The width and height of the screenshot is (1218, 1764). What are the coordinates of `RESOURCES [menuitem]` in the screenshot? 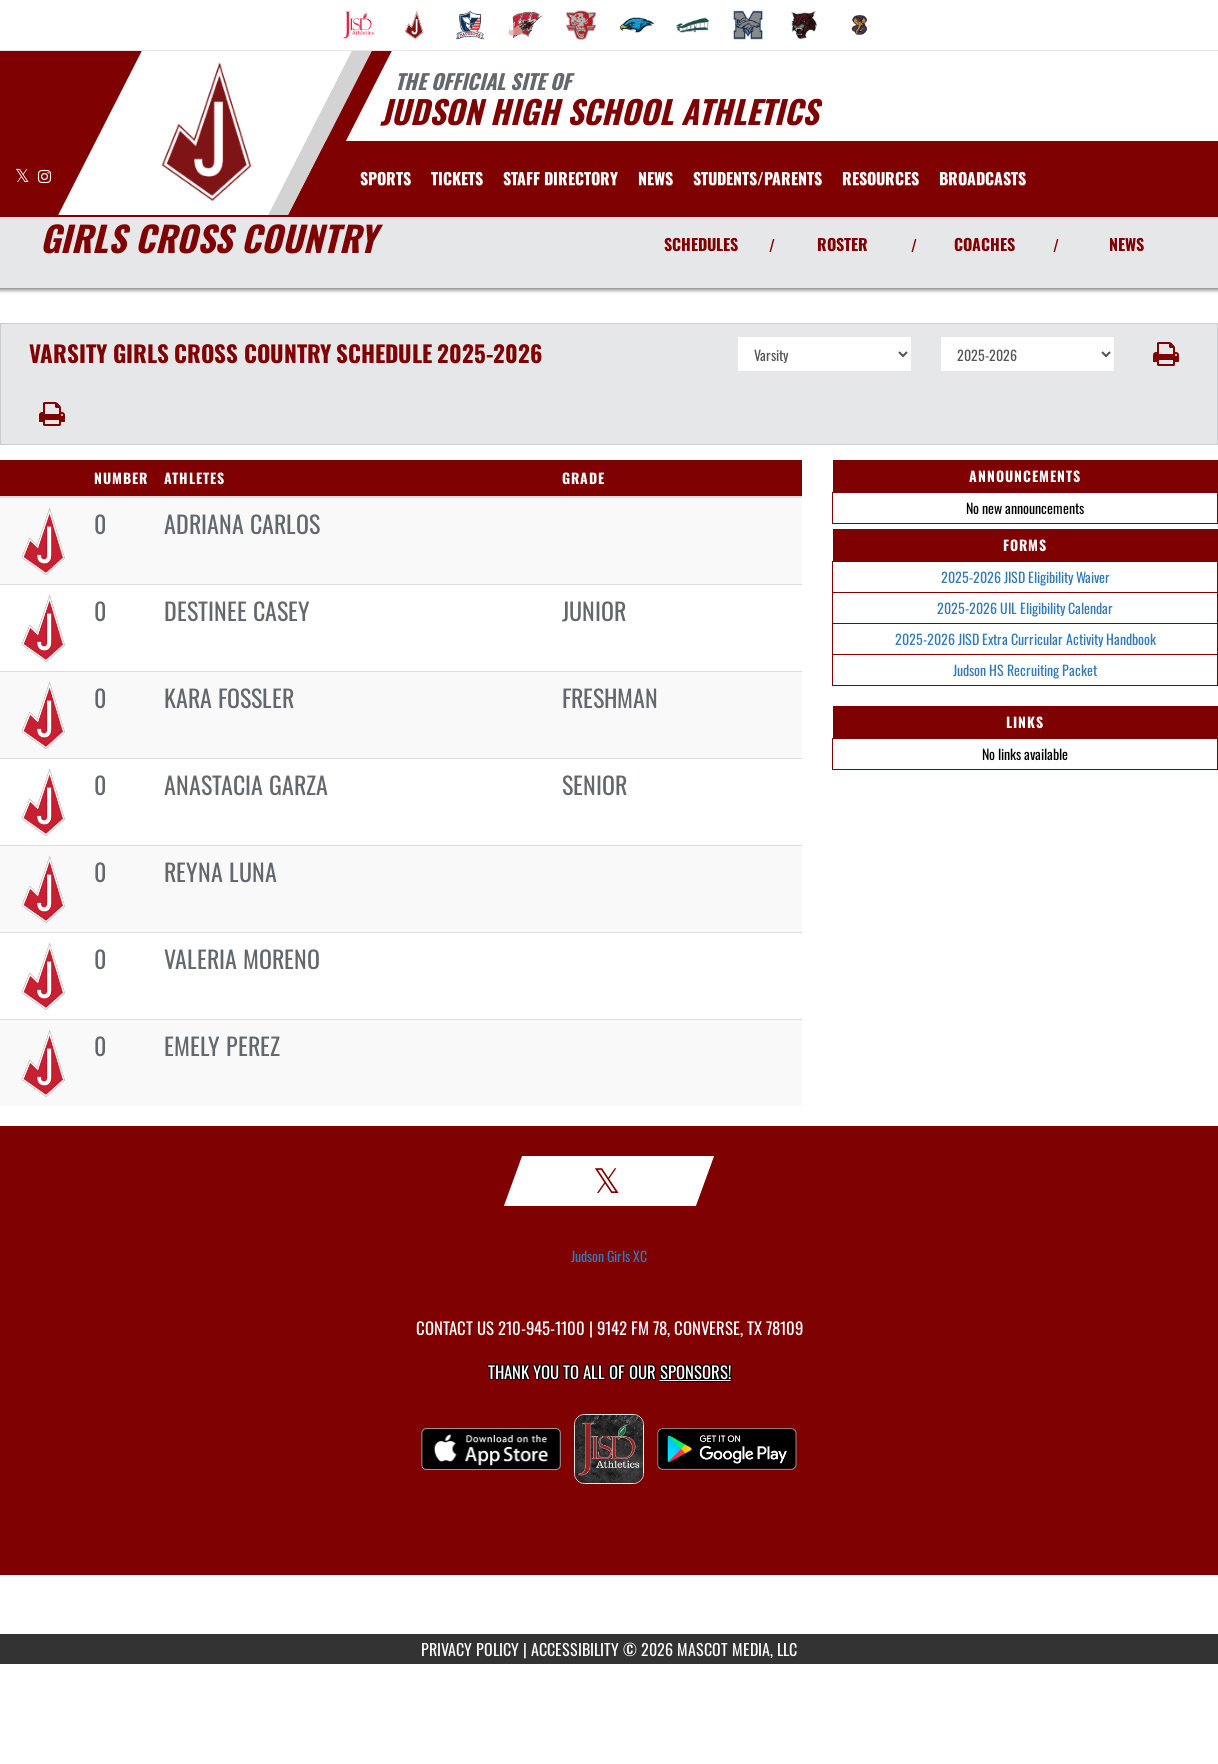 It's located at (880, 178).